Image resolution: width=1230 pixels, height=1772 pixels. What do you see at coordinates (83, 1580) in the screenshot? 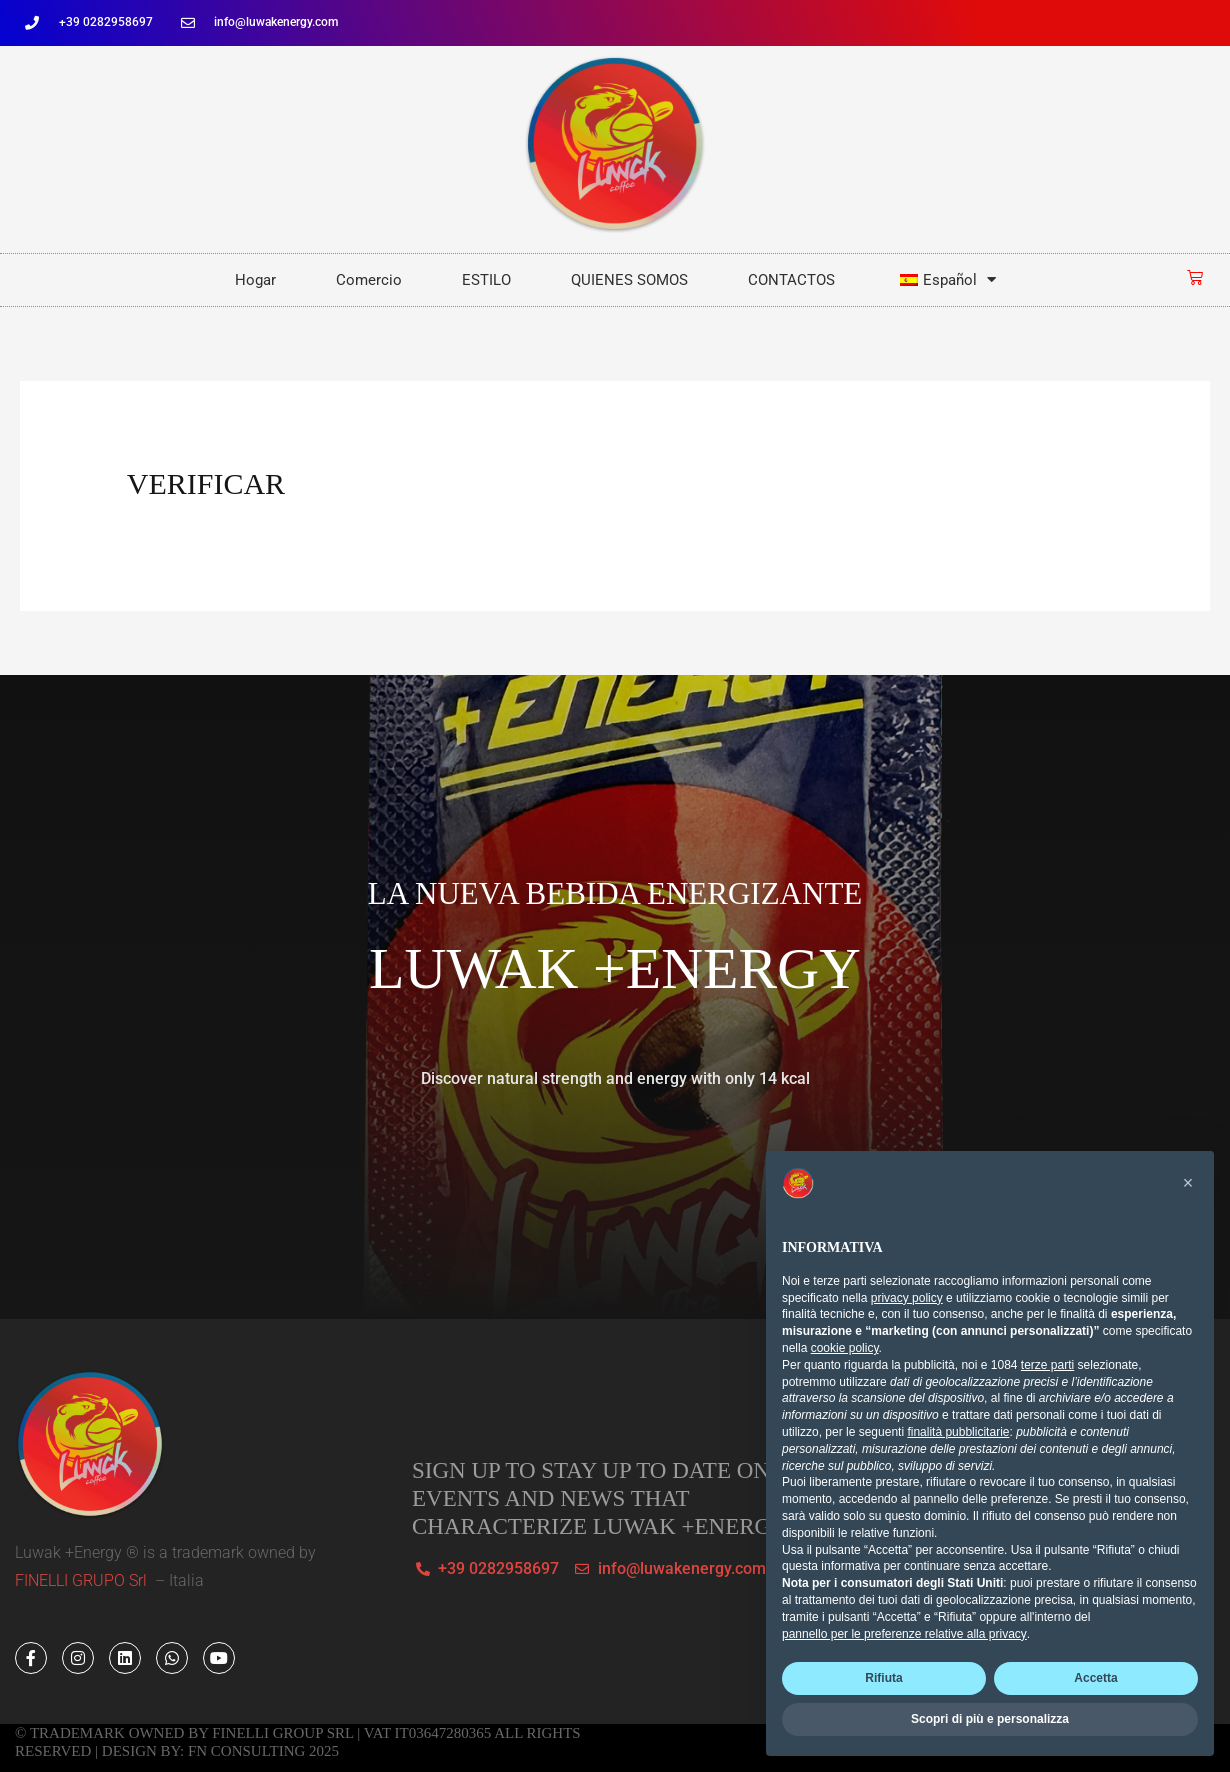
I see `FINELLI GRUPO Srl` at bounding box center [83, 1580].